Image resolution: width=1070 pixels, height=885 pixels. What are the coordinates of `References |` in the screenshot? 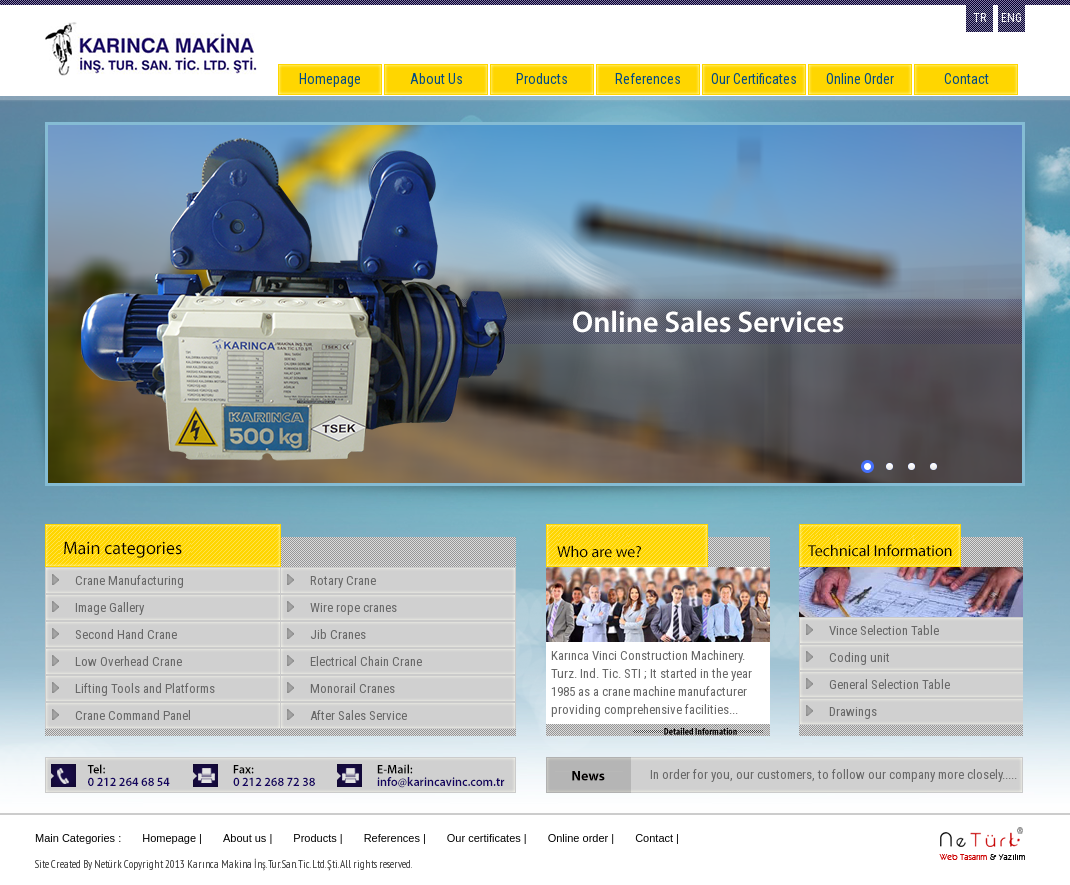 It's located at (395, 838).